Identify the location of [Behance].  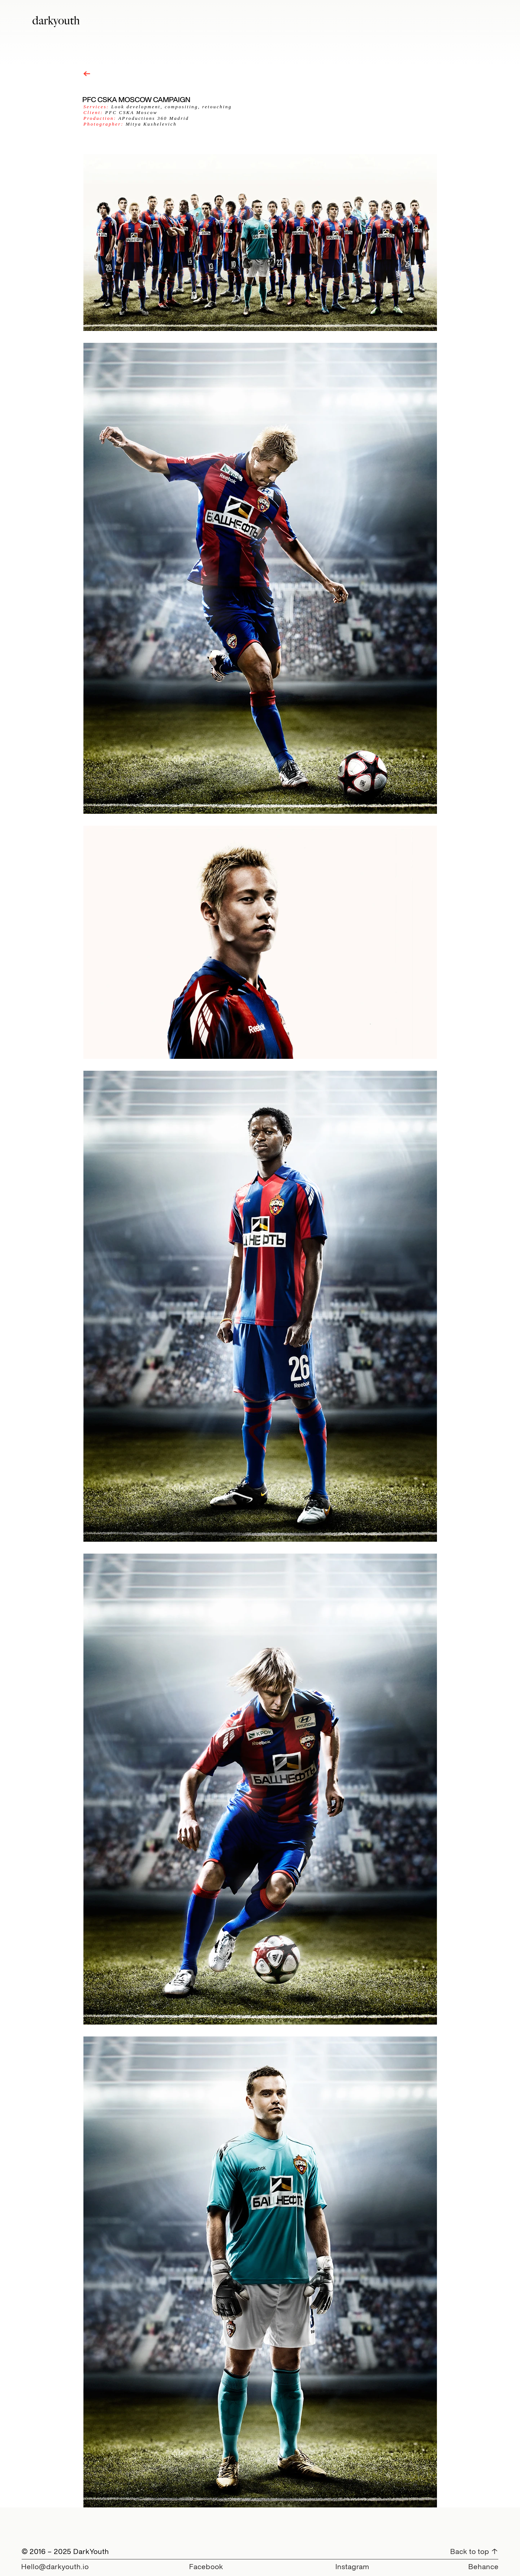
(481, 2566).